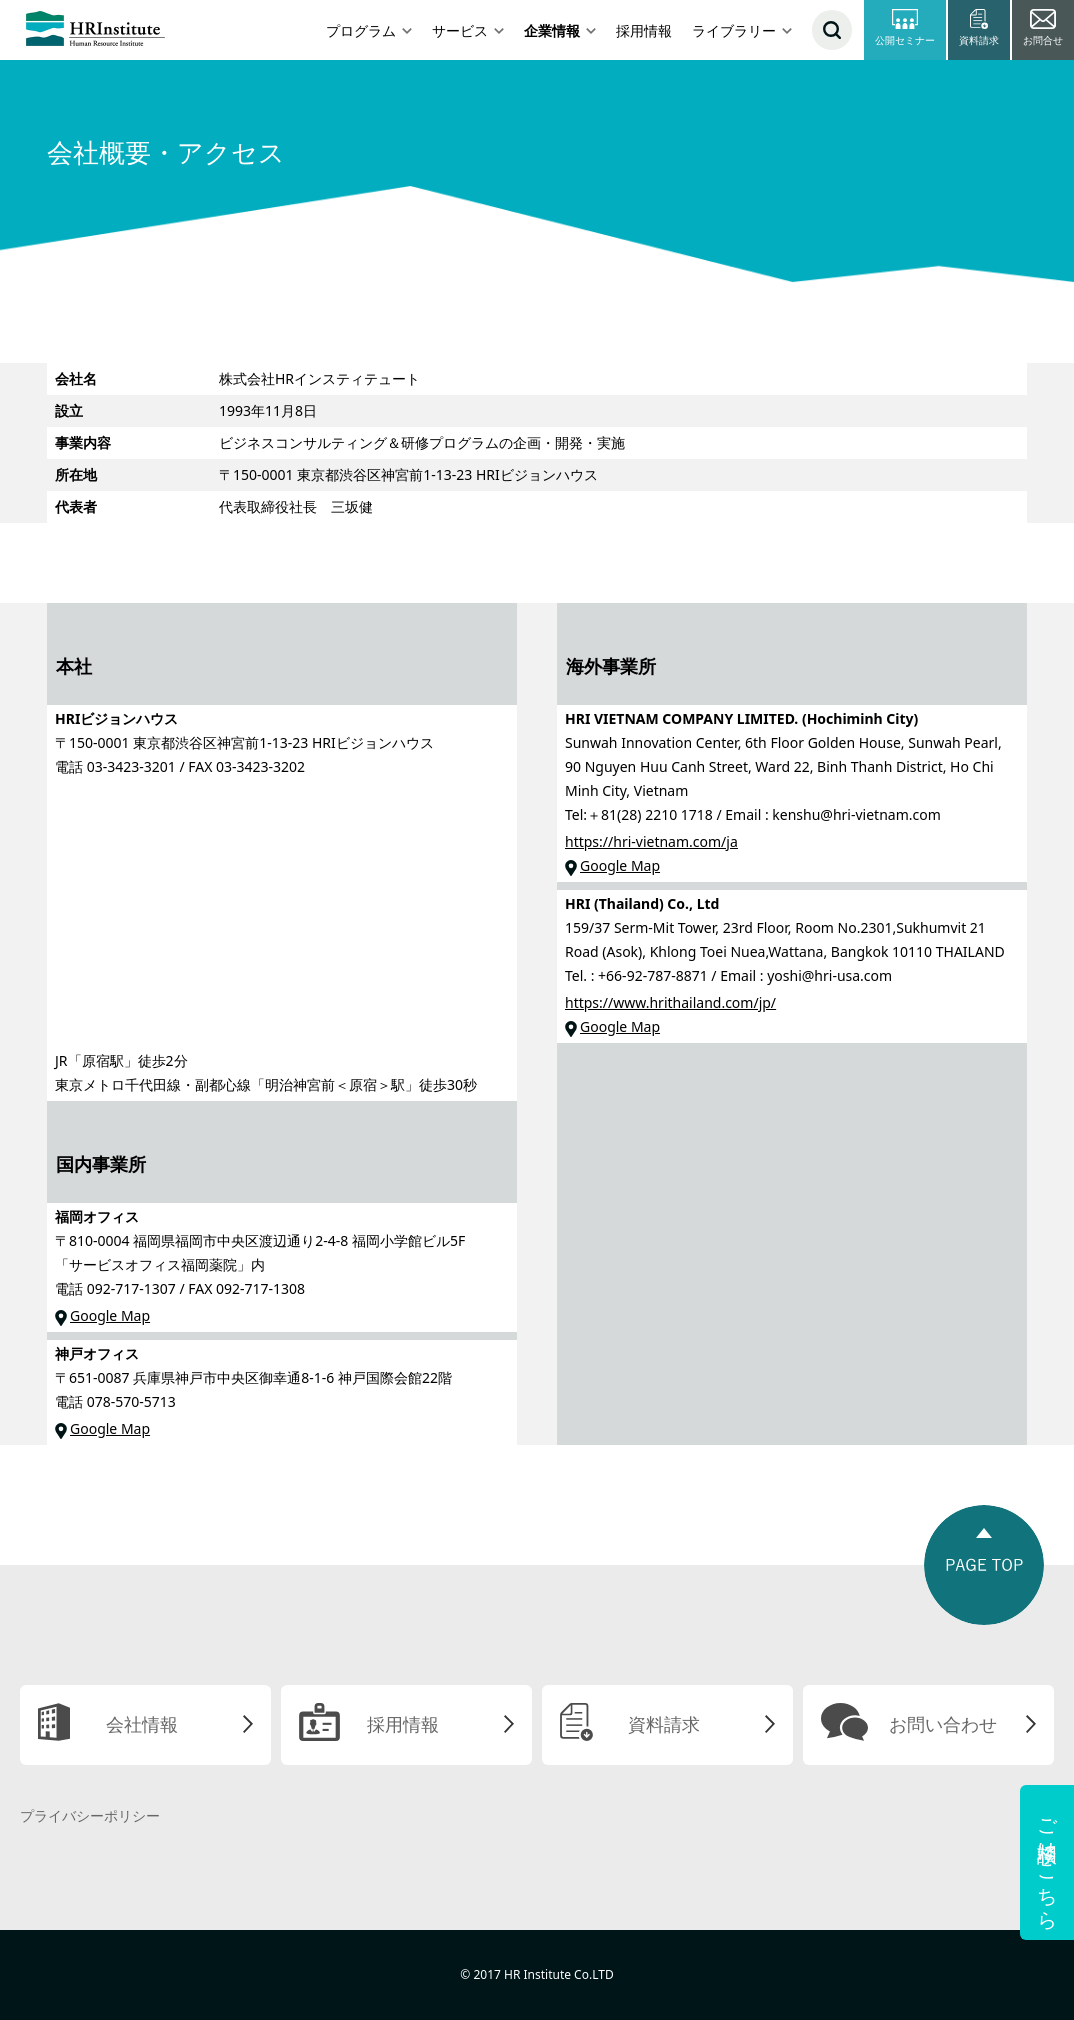 This screenshot has width=1074, height=2020. What do you see at coordinates (943, 1724) in the screenshot?
I see `お問い合わせ` at bounding box center [943, 1724].